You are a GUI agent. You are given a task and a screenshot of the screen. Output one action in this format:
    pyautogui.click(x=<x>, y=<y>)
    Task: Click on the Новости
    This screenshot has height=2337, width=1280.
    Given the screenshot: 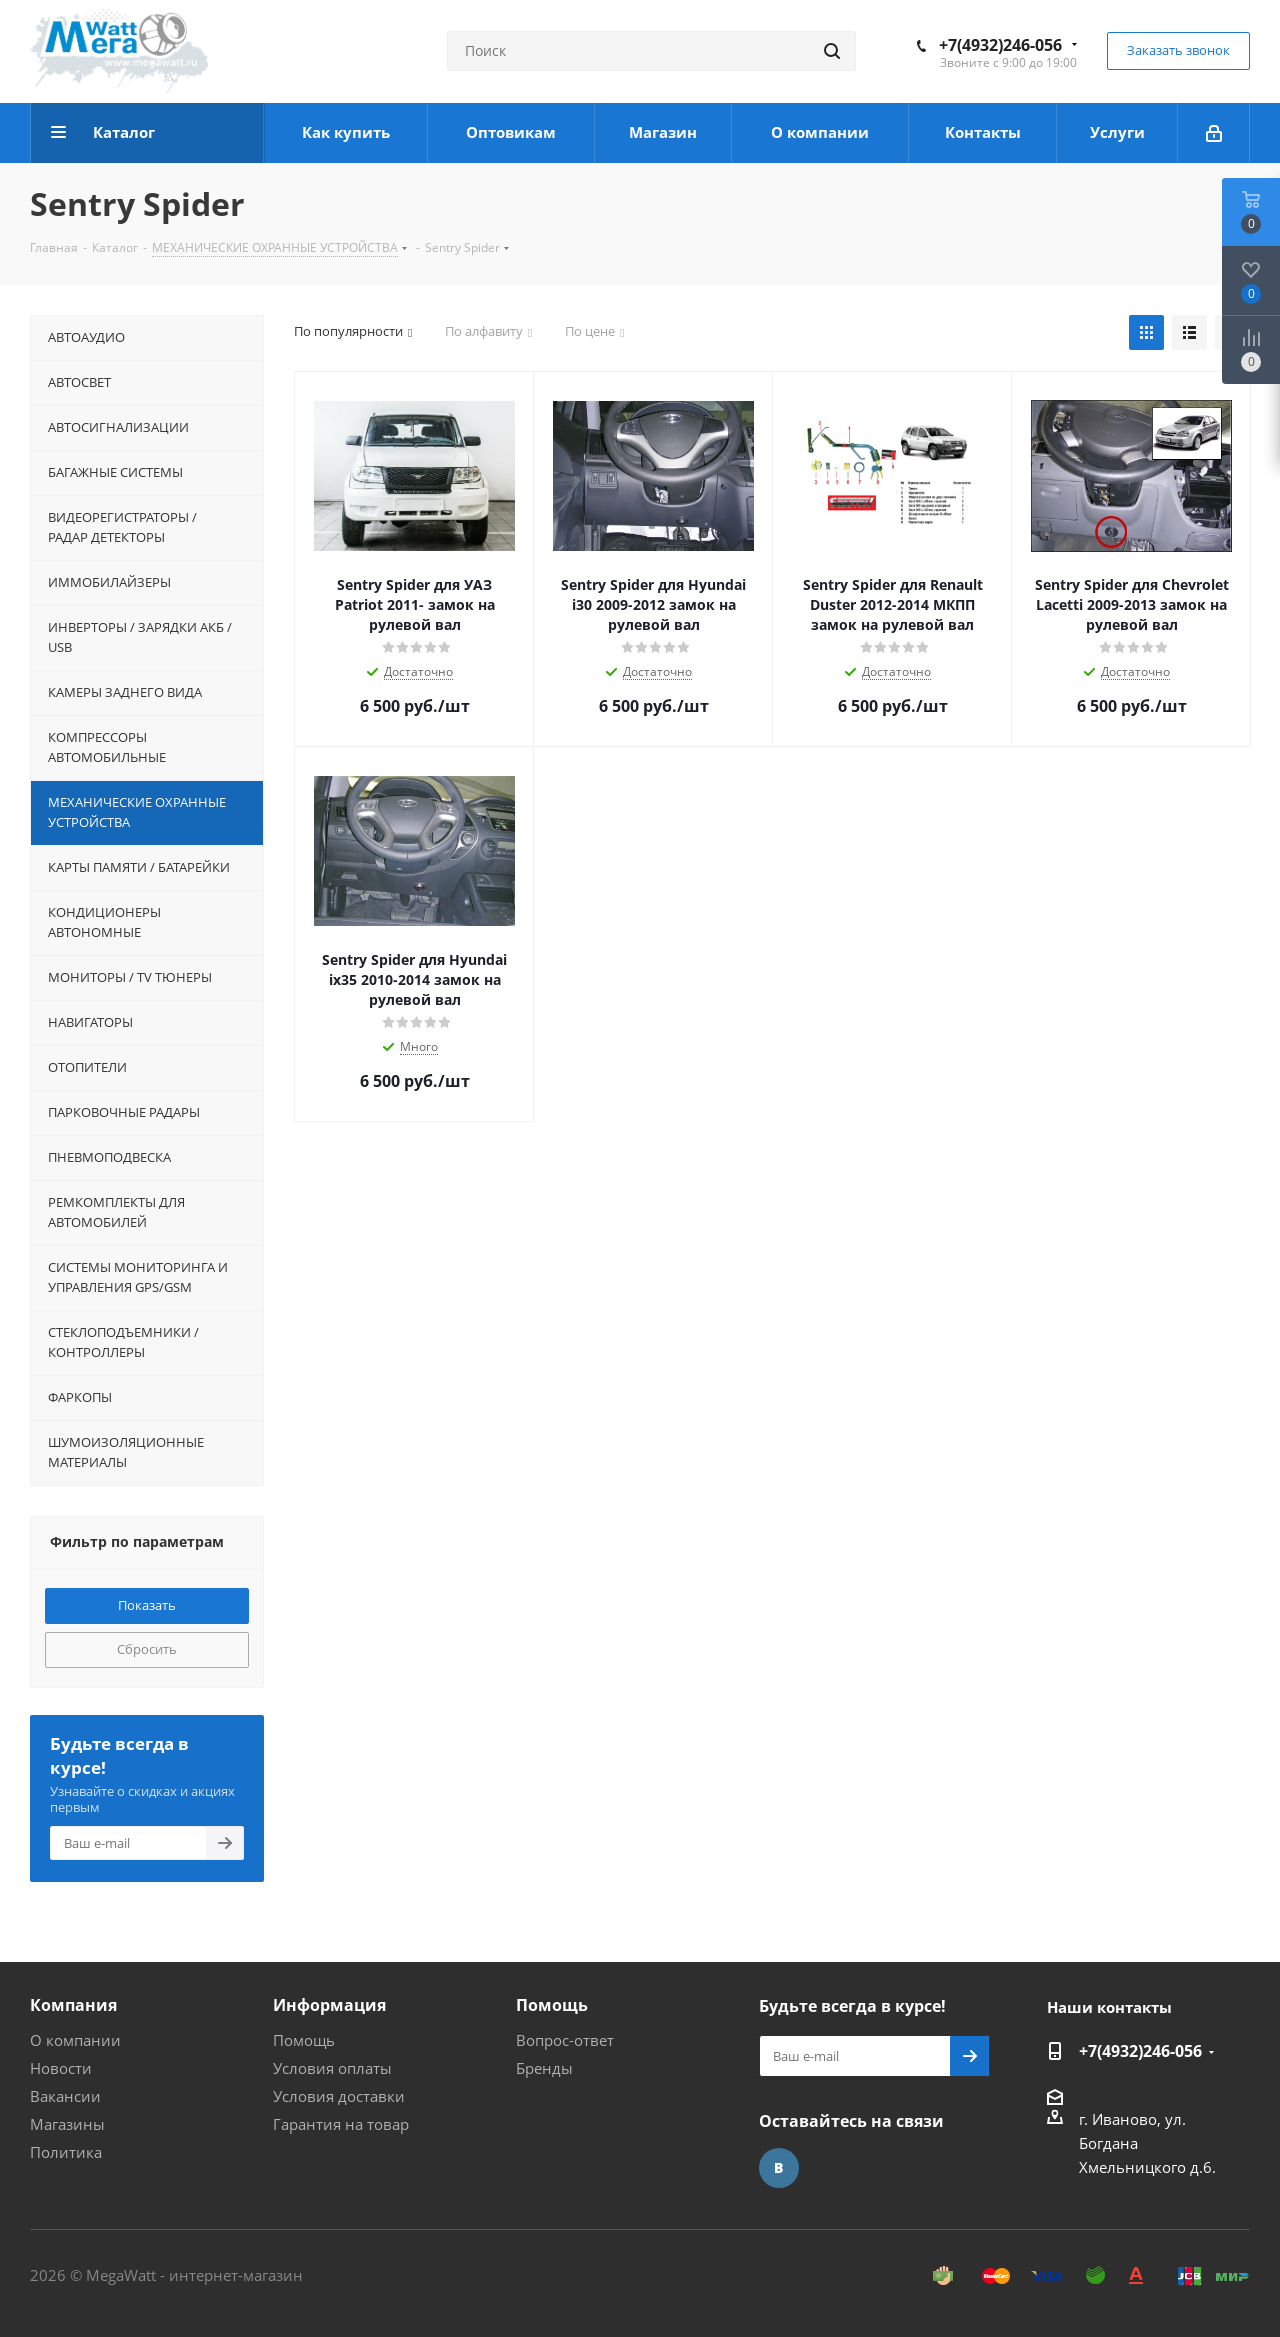 What is the action you would take?
    pyautogui.click(x=61, y=2068)
    